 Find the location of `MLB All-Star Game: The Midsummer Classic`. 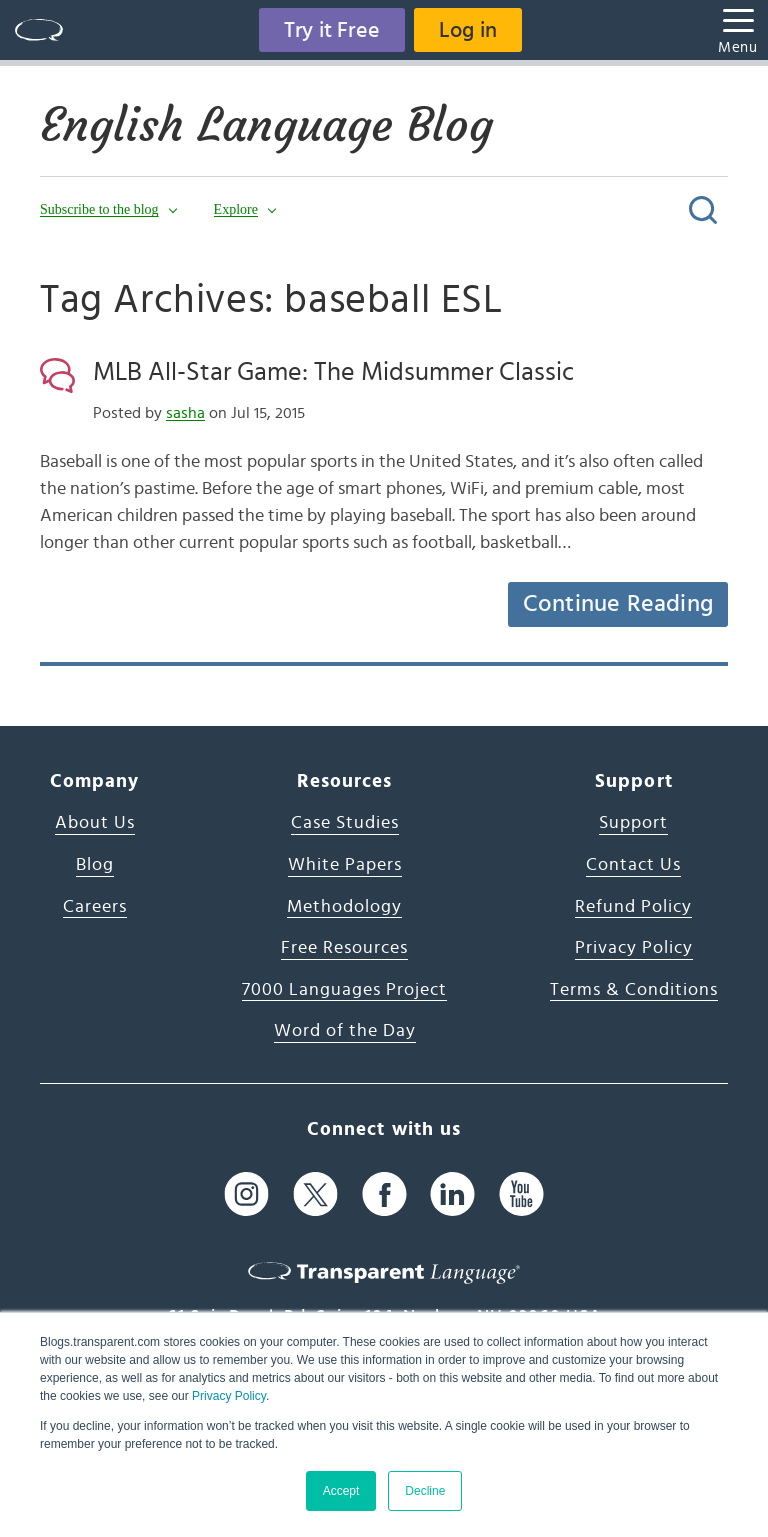

MLB All-Star Game: The Midsummer Classic is located at coordinates (333, 372).